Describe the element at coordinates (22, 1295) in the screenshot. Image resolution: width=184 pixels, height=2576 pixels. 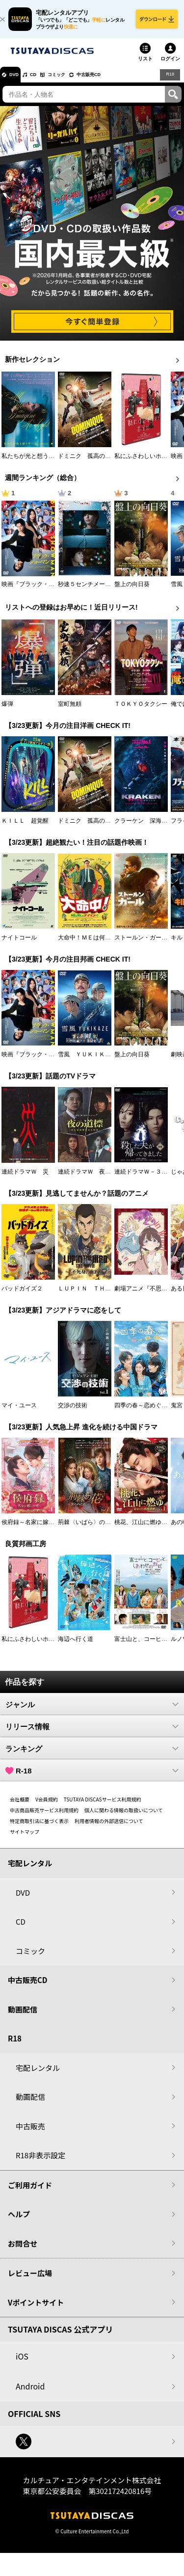
I see `バッドガイズ２` at that location.